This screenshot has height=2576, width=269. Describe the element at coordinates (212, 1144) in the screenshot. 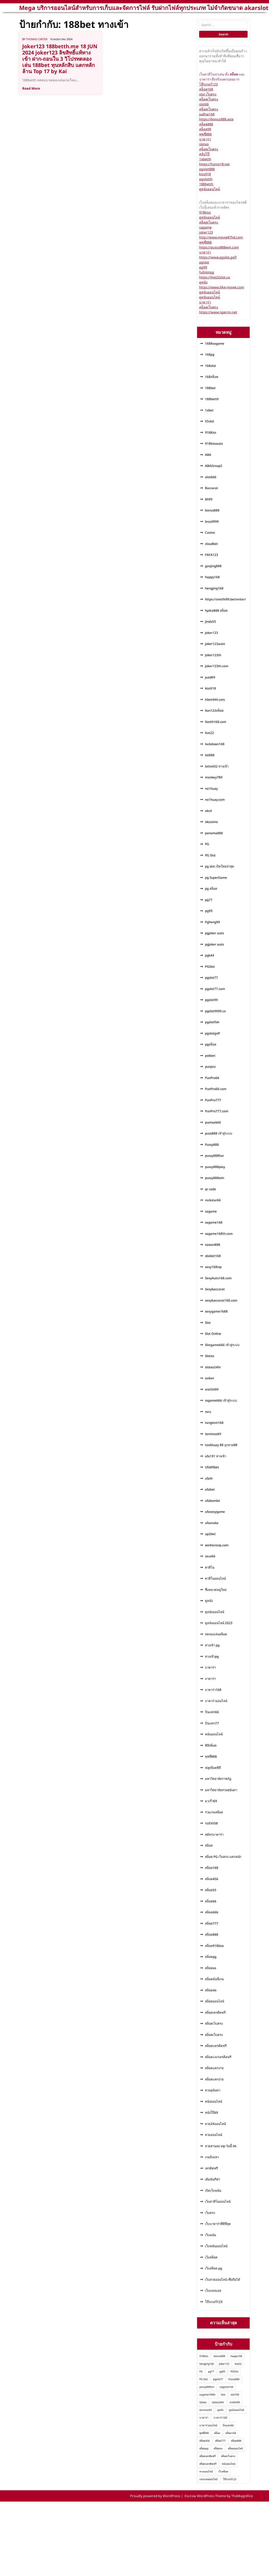

I see `Pussy888` at that location.